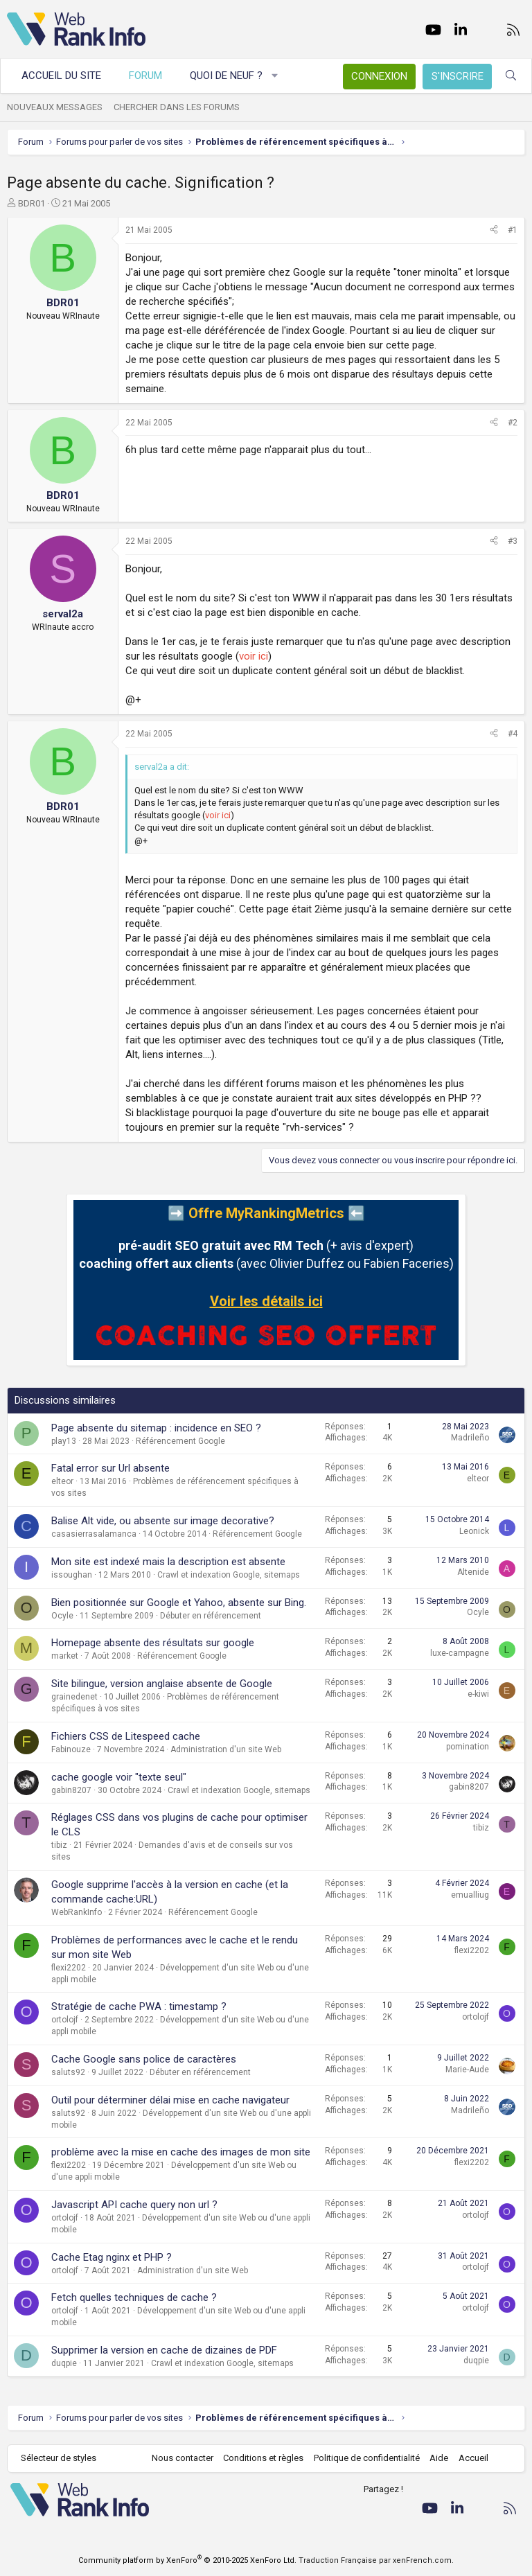 This screenshot has width=532, height=2576. Describe the element at coordinates (164, 2350) in the screenshot. I see `Supprimer la version en cache de dizaines de PDF` at that location.